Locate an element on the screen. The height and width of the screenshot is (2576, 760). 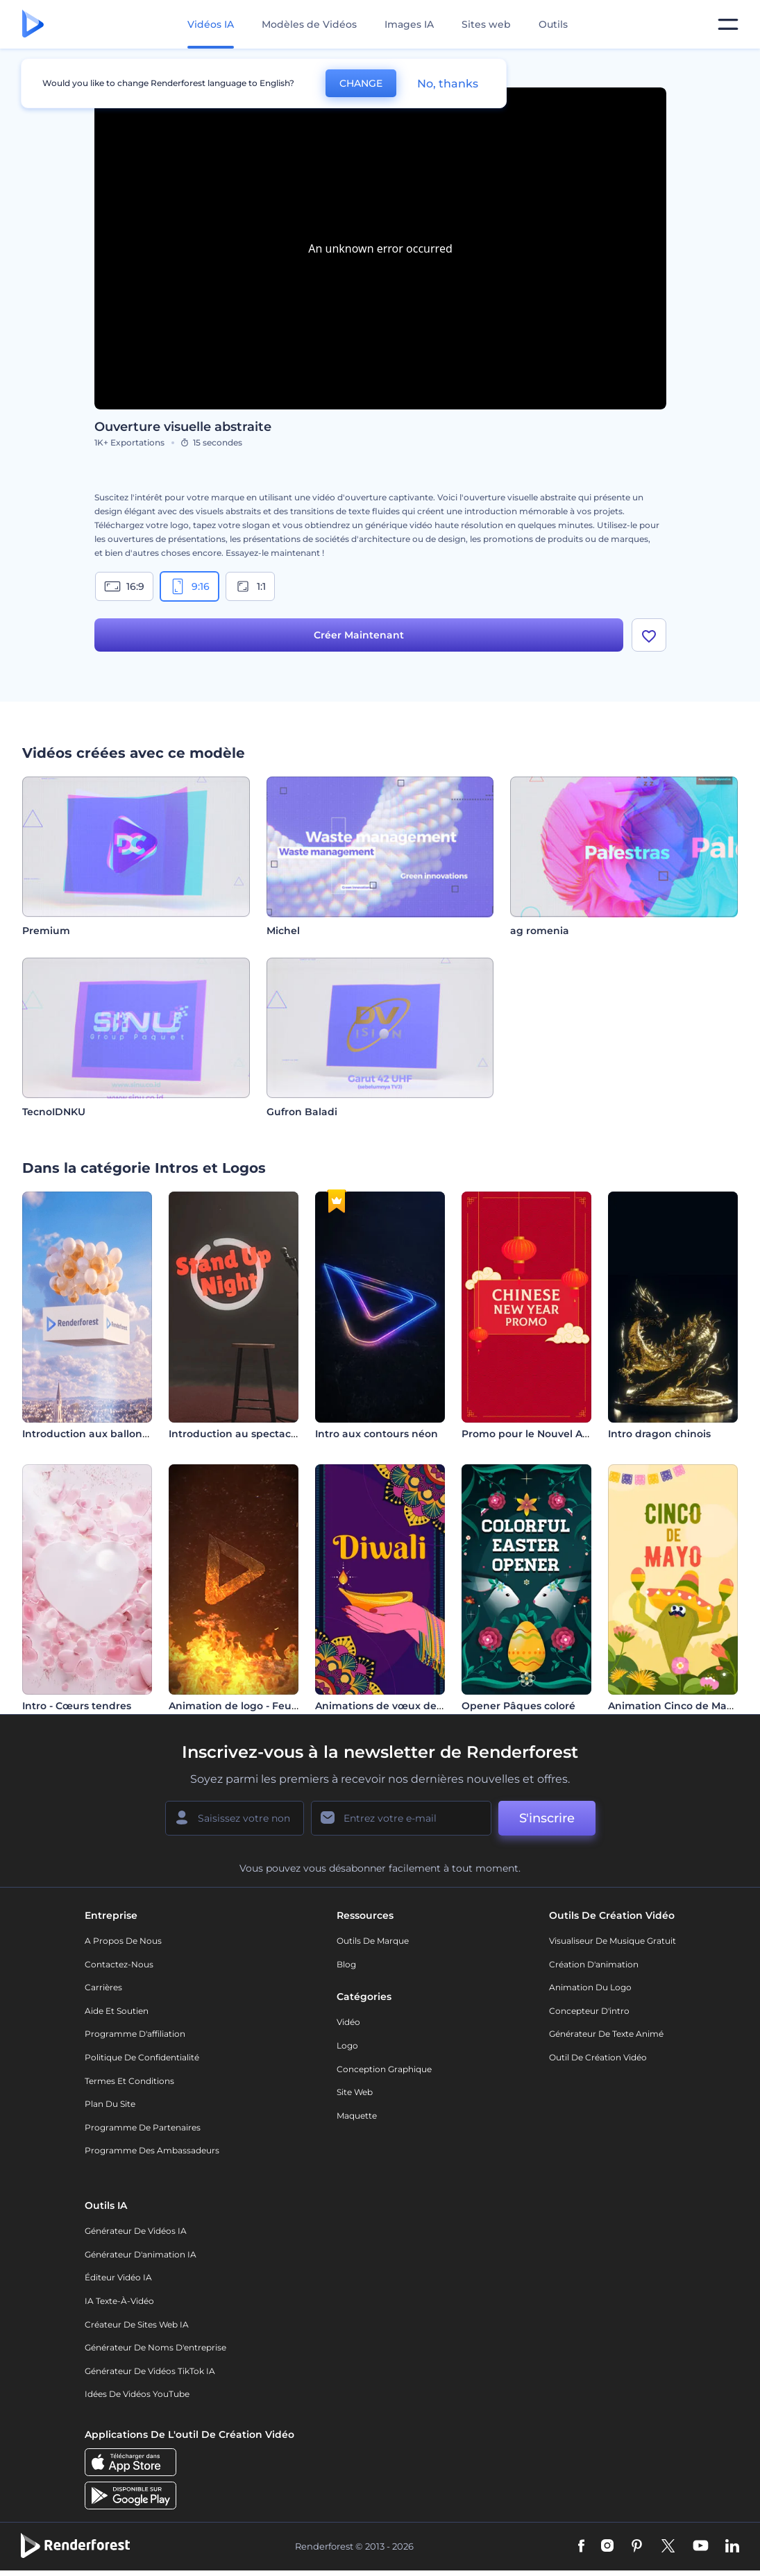
Outils [Designs] is located at coordinates (553, 24).